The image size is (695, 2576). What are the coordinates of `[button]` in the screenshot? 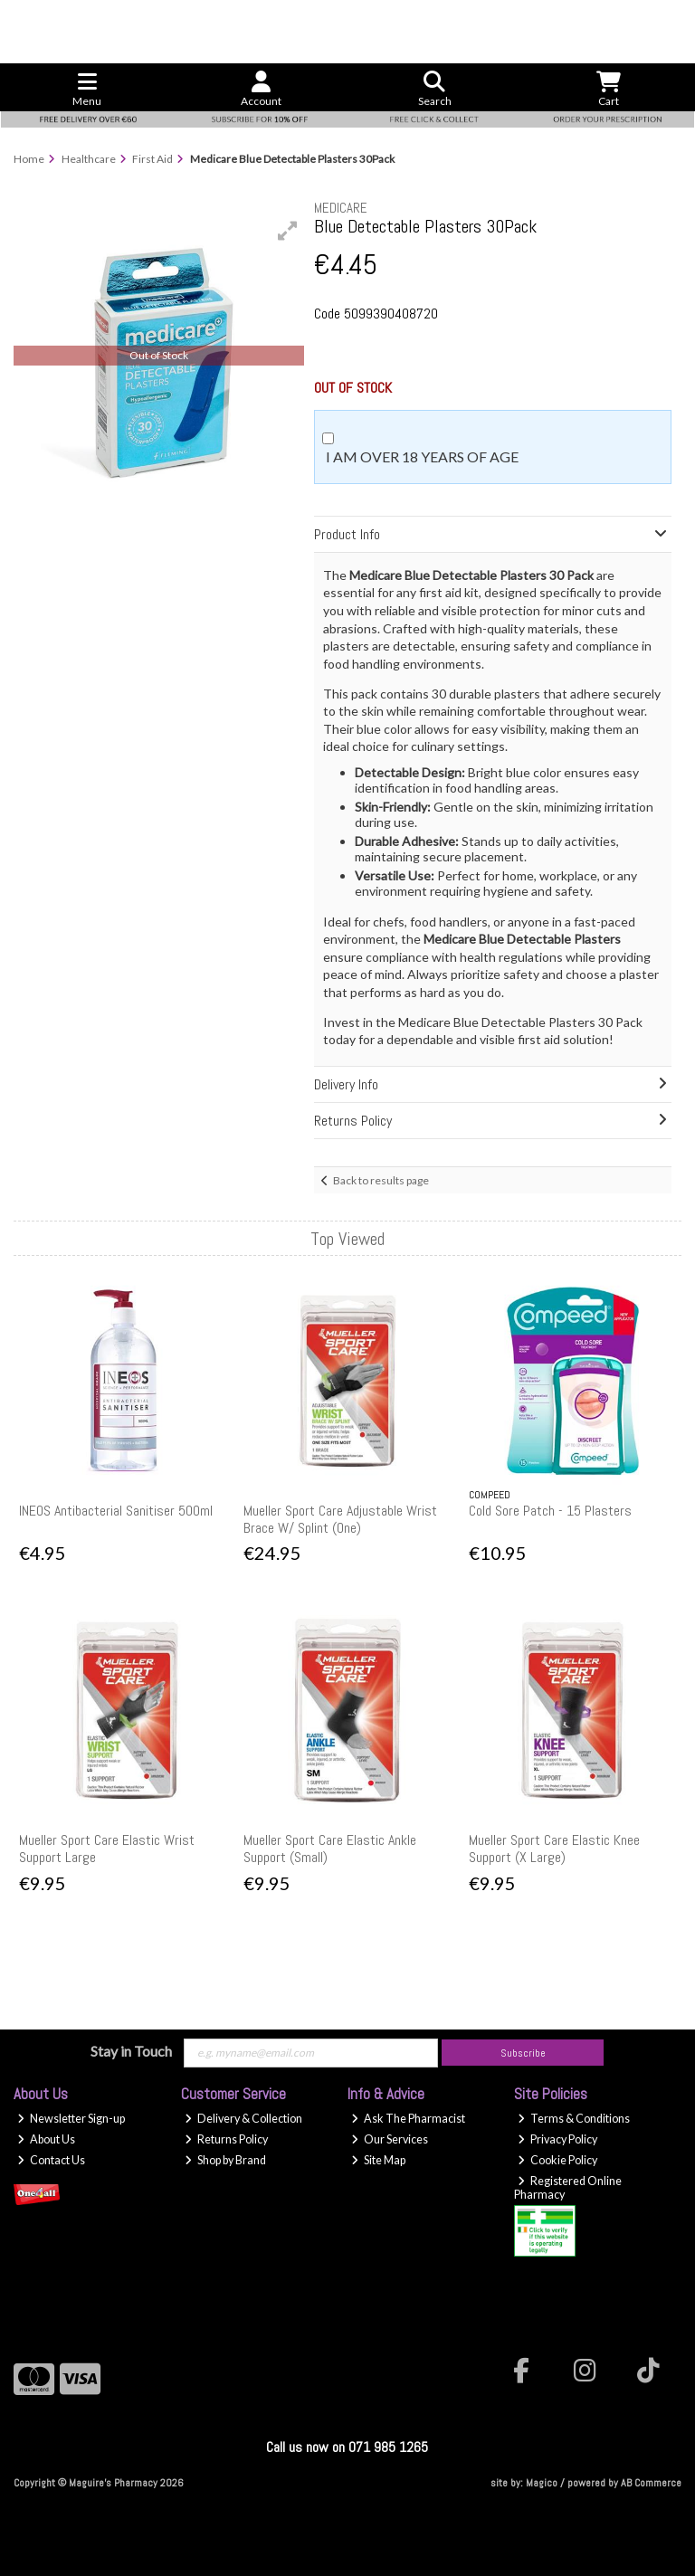 It's located at (287, 230).